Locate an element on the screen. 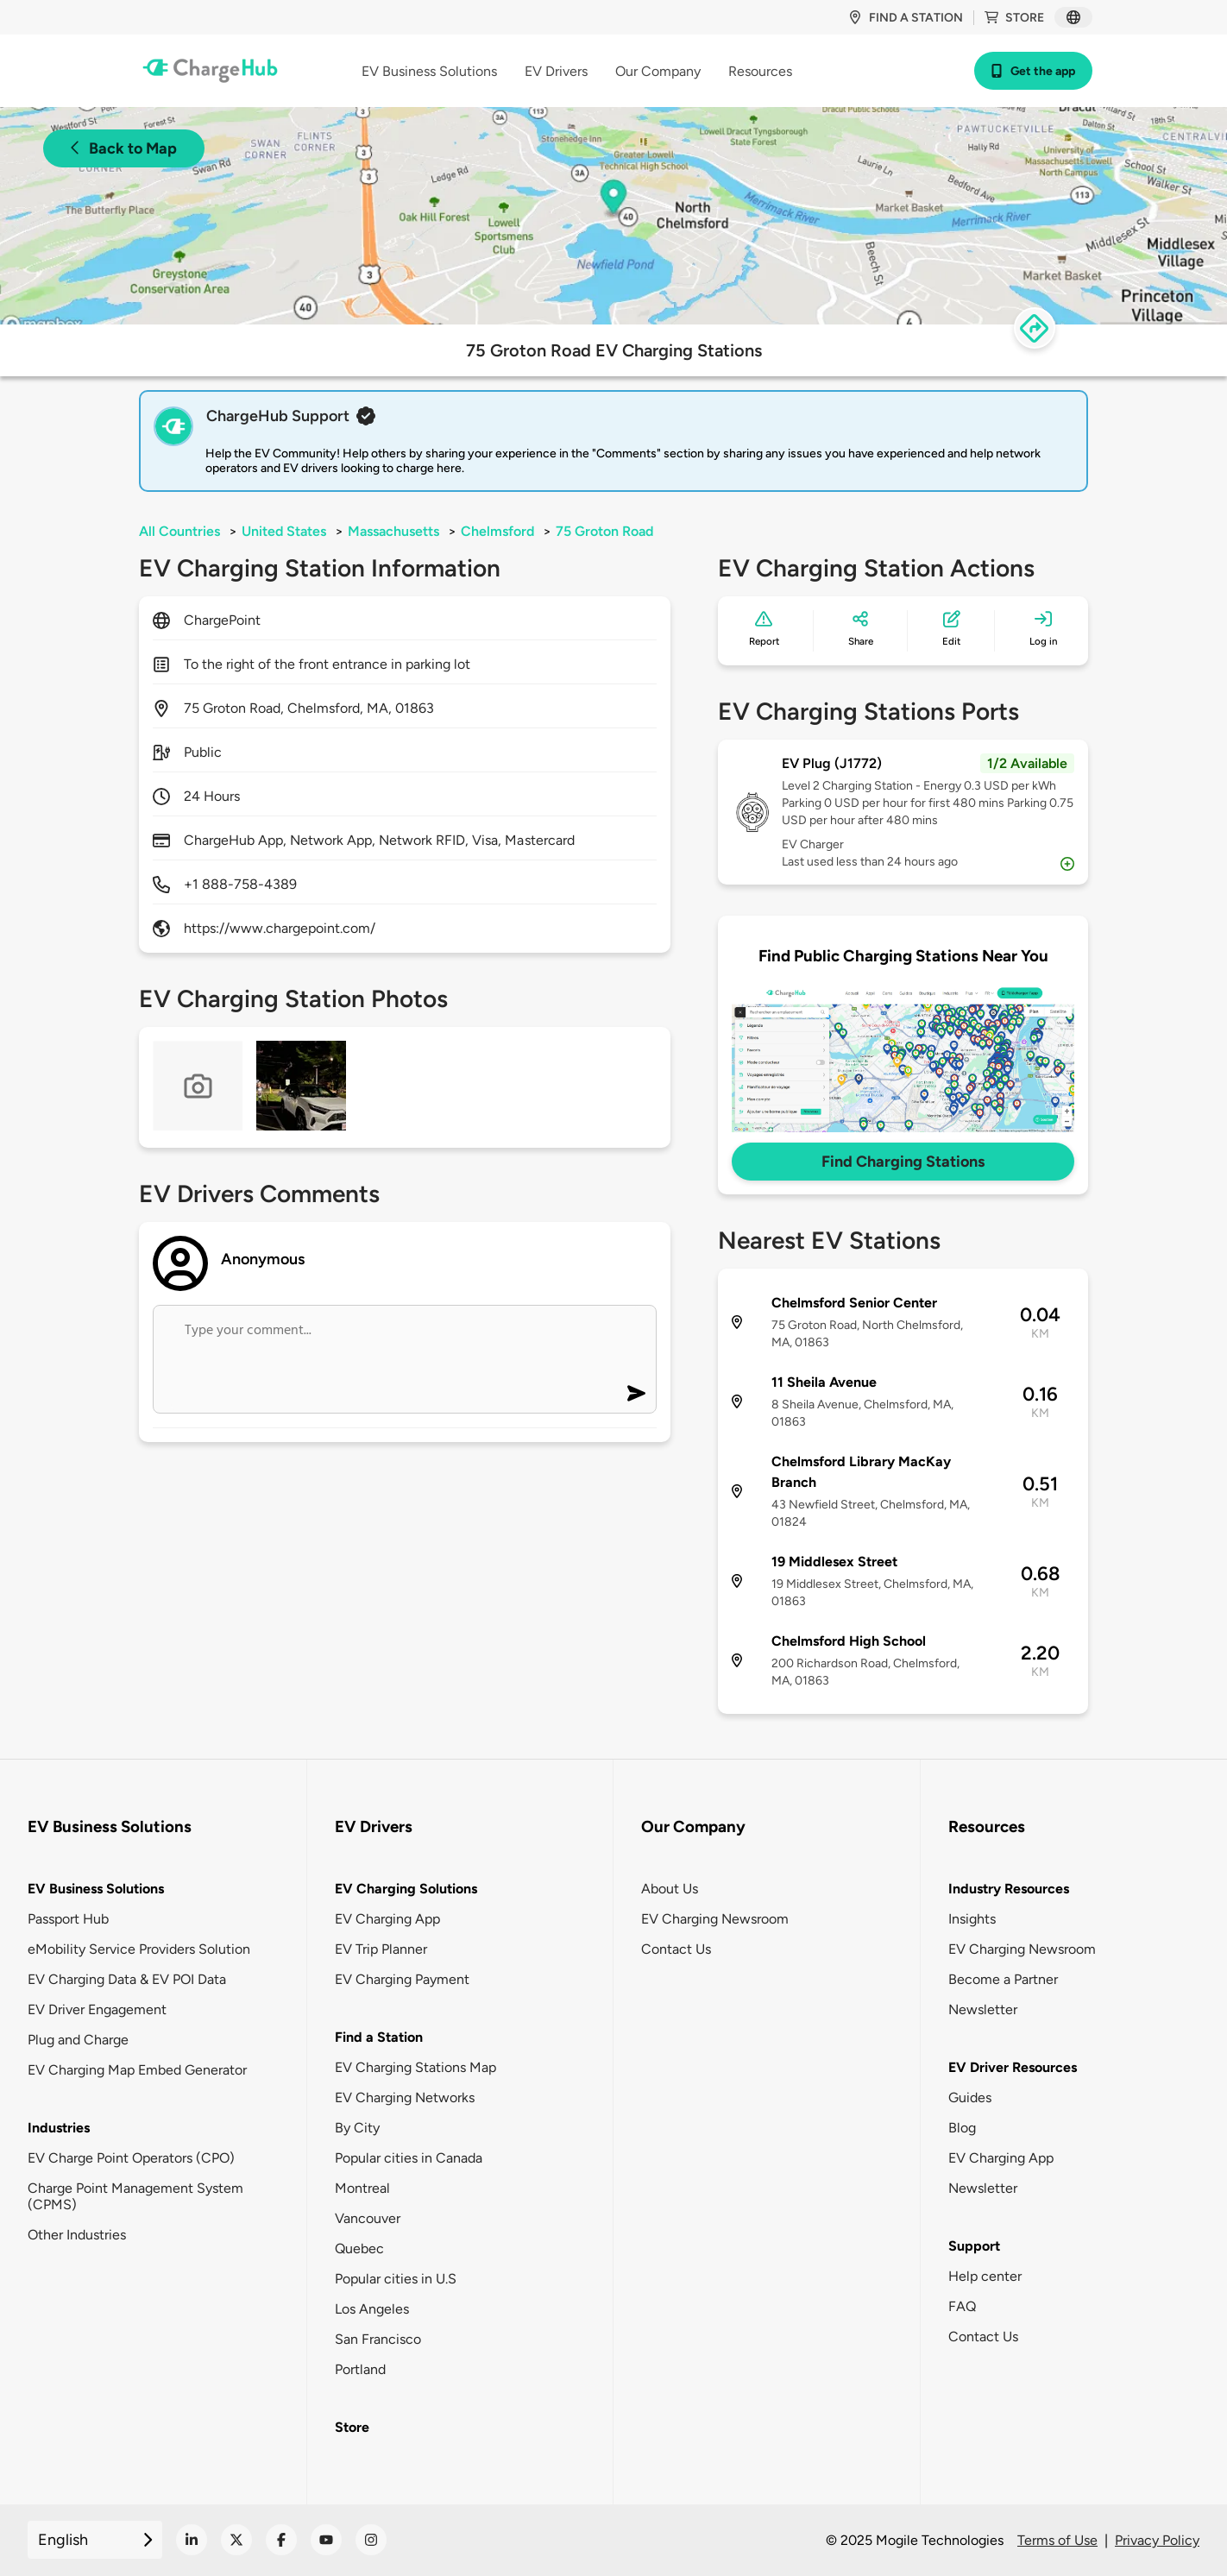  Industries is located at coordinates (59, 2127).